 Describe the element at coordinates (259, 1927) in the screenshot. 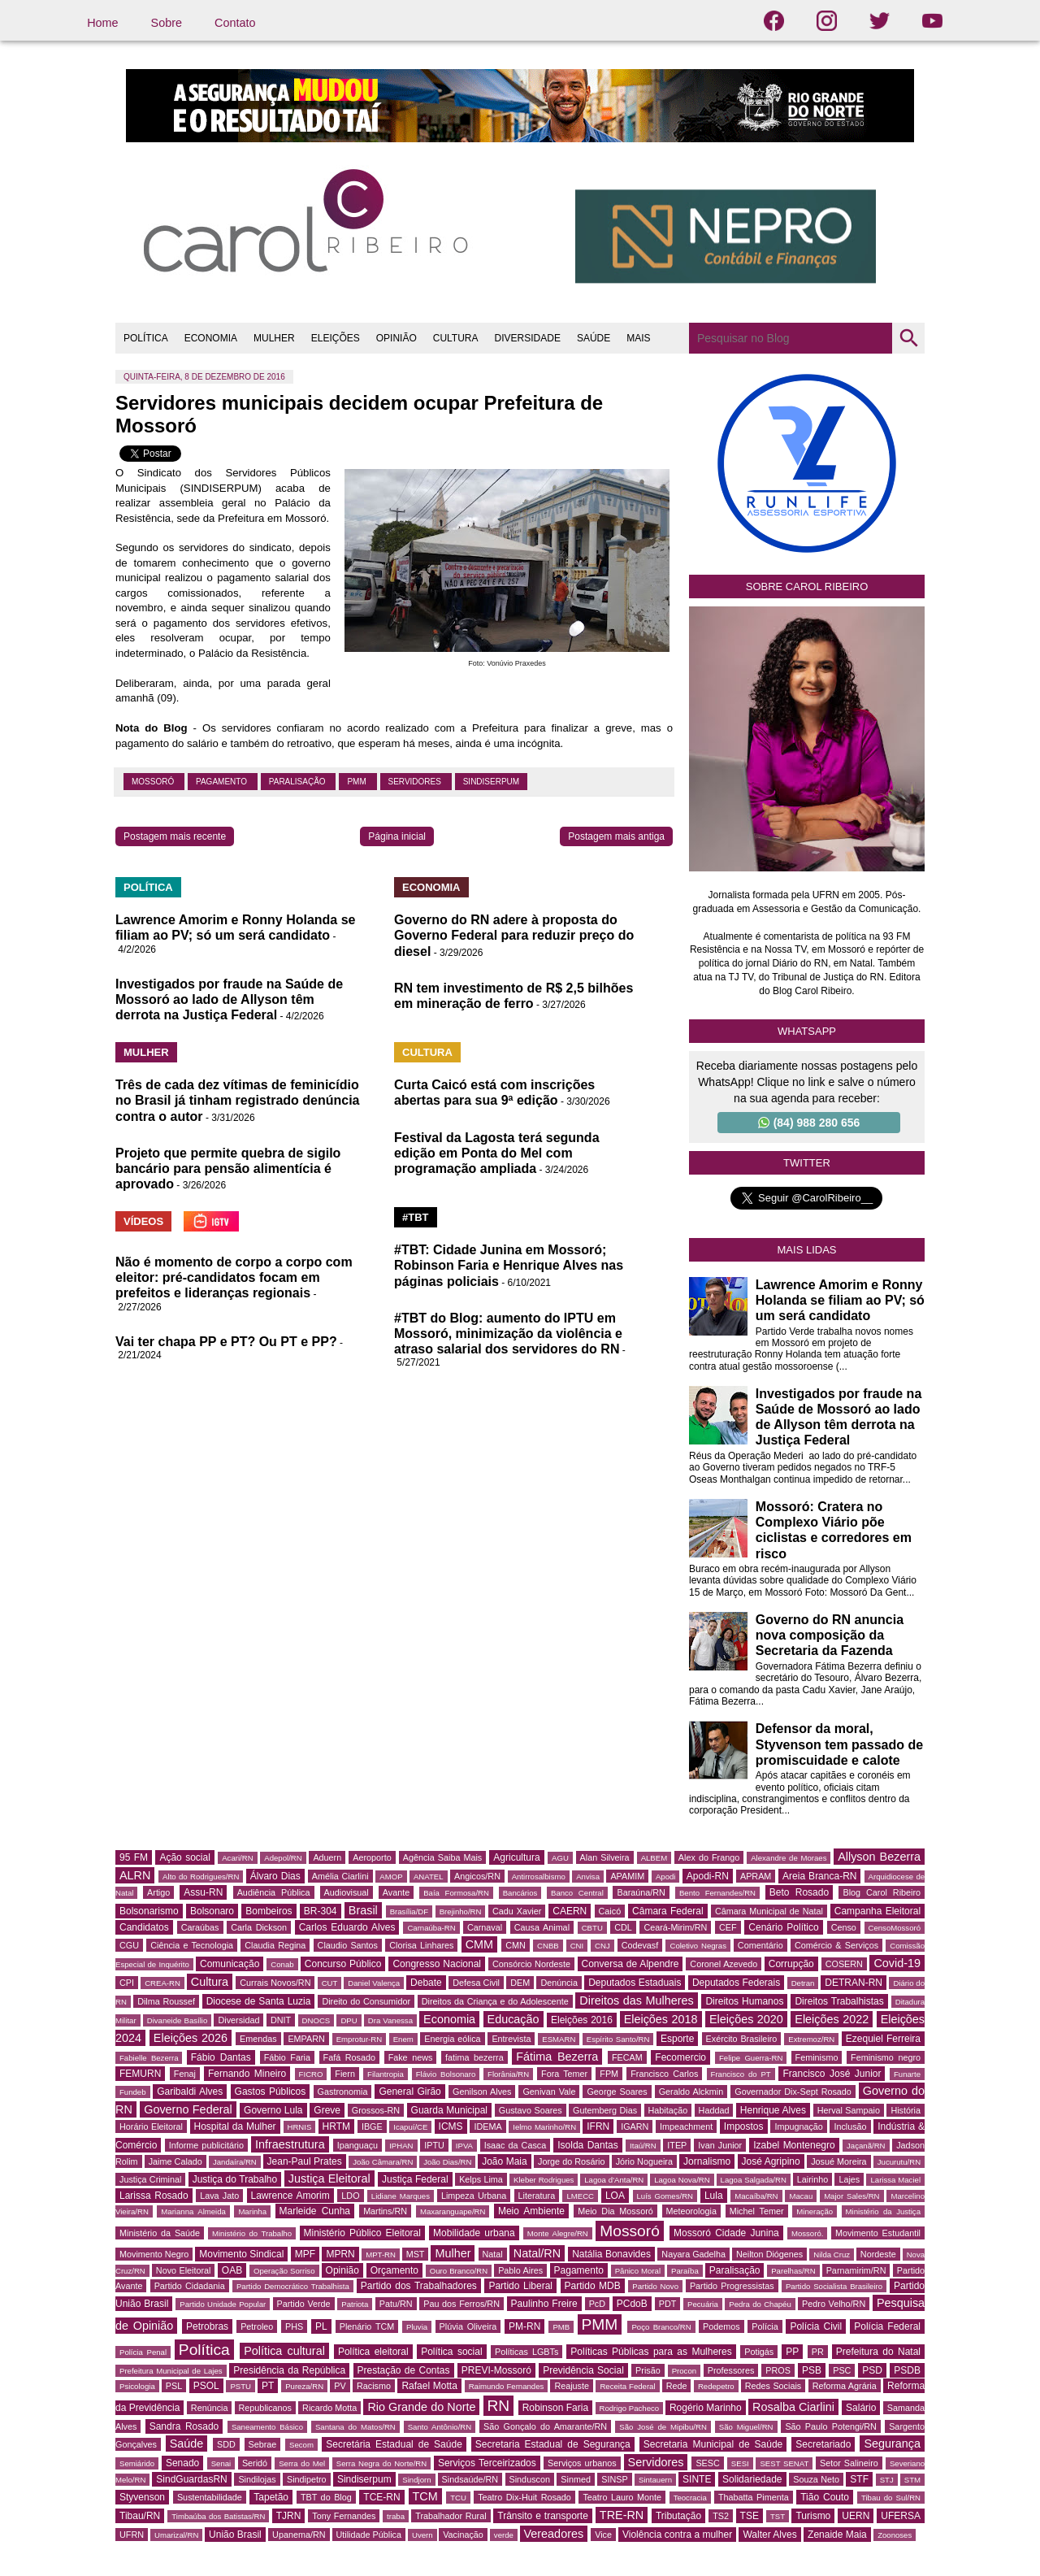

I see `Carla Dickson` at that location.